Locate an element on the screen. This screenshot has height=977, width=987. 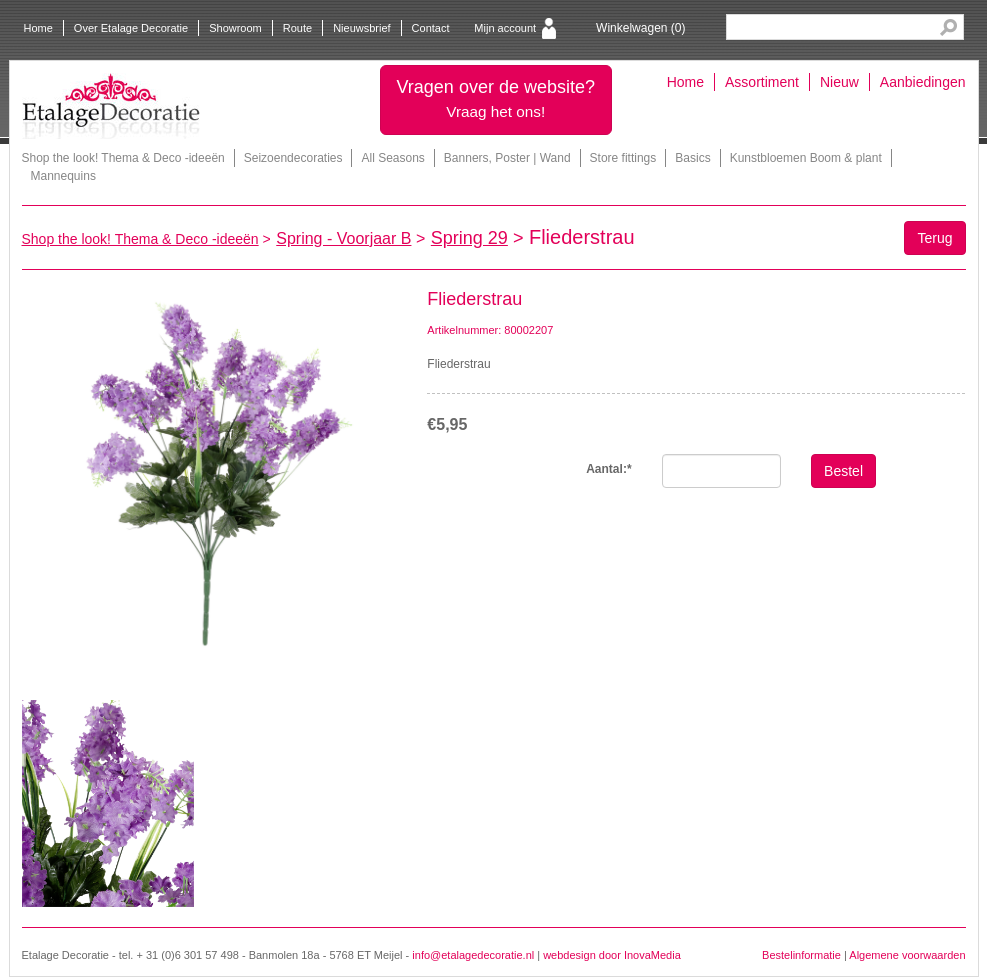
Spring 29 is located at coordinates (469, 238).